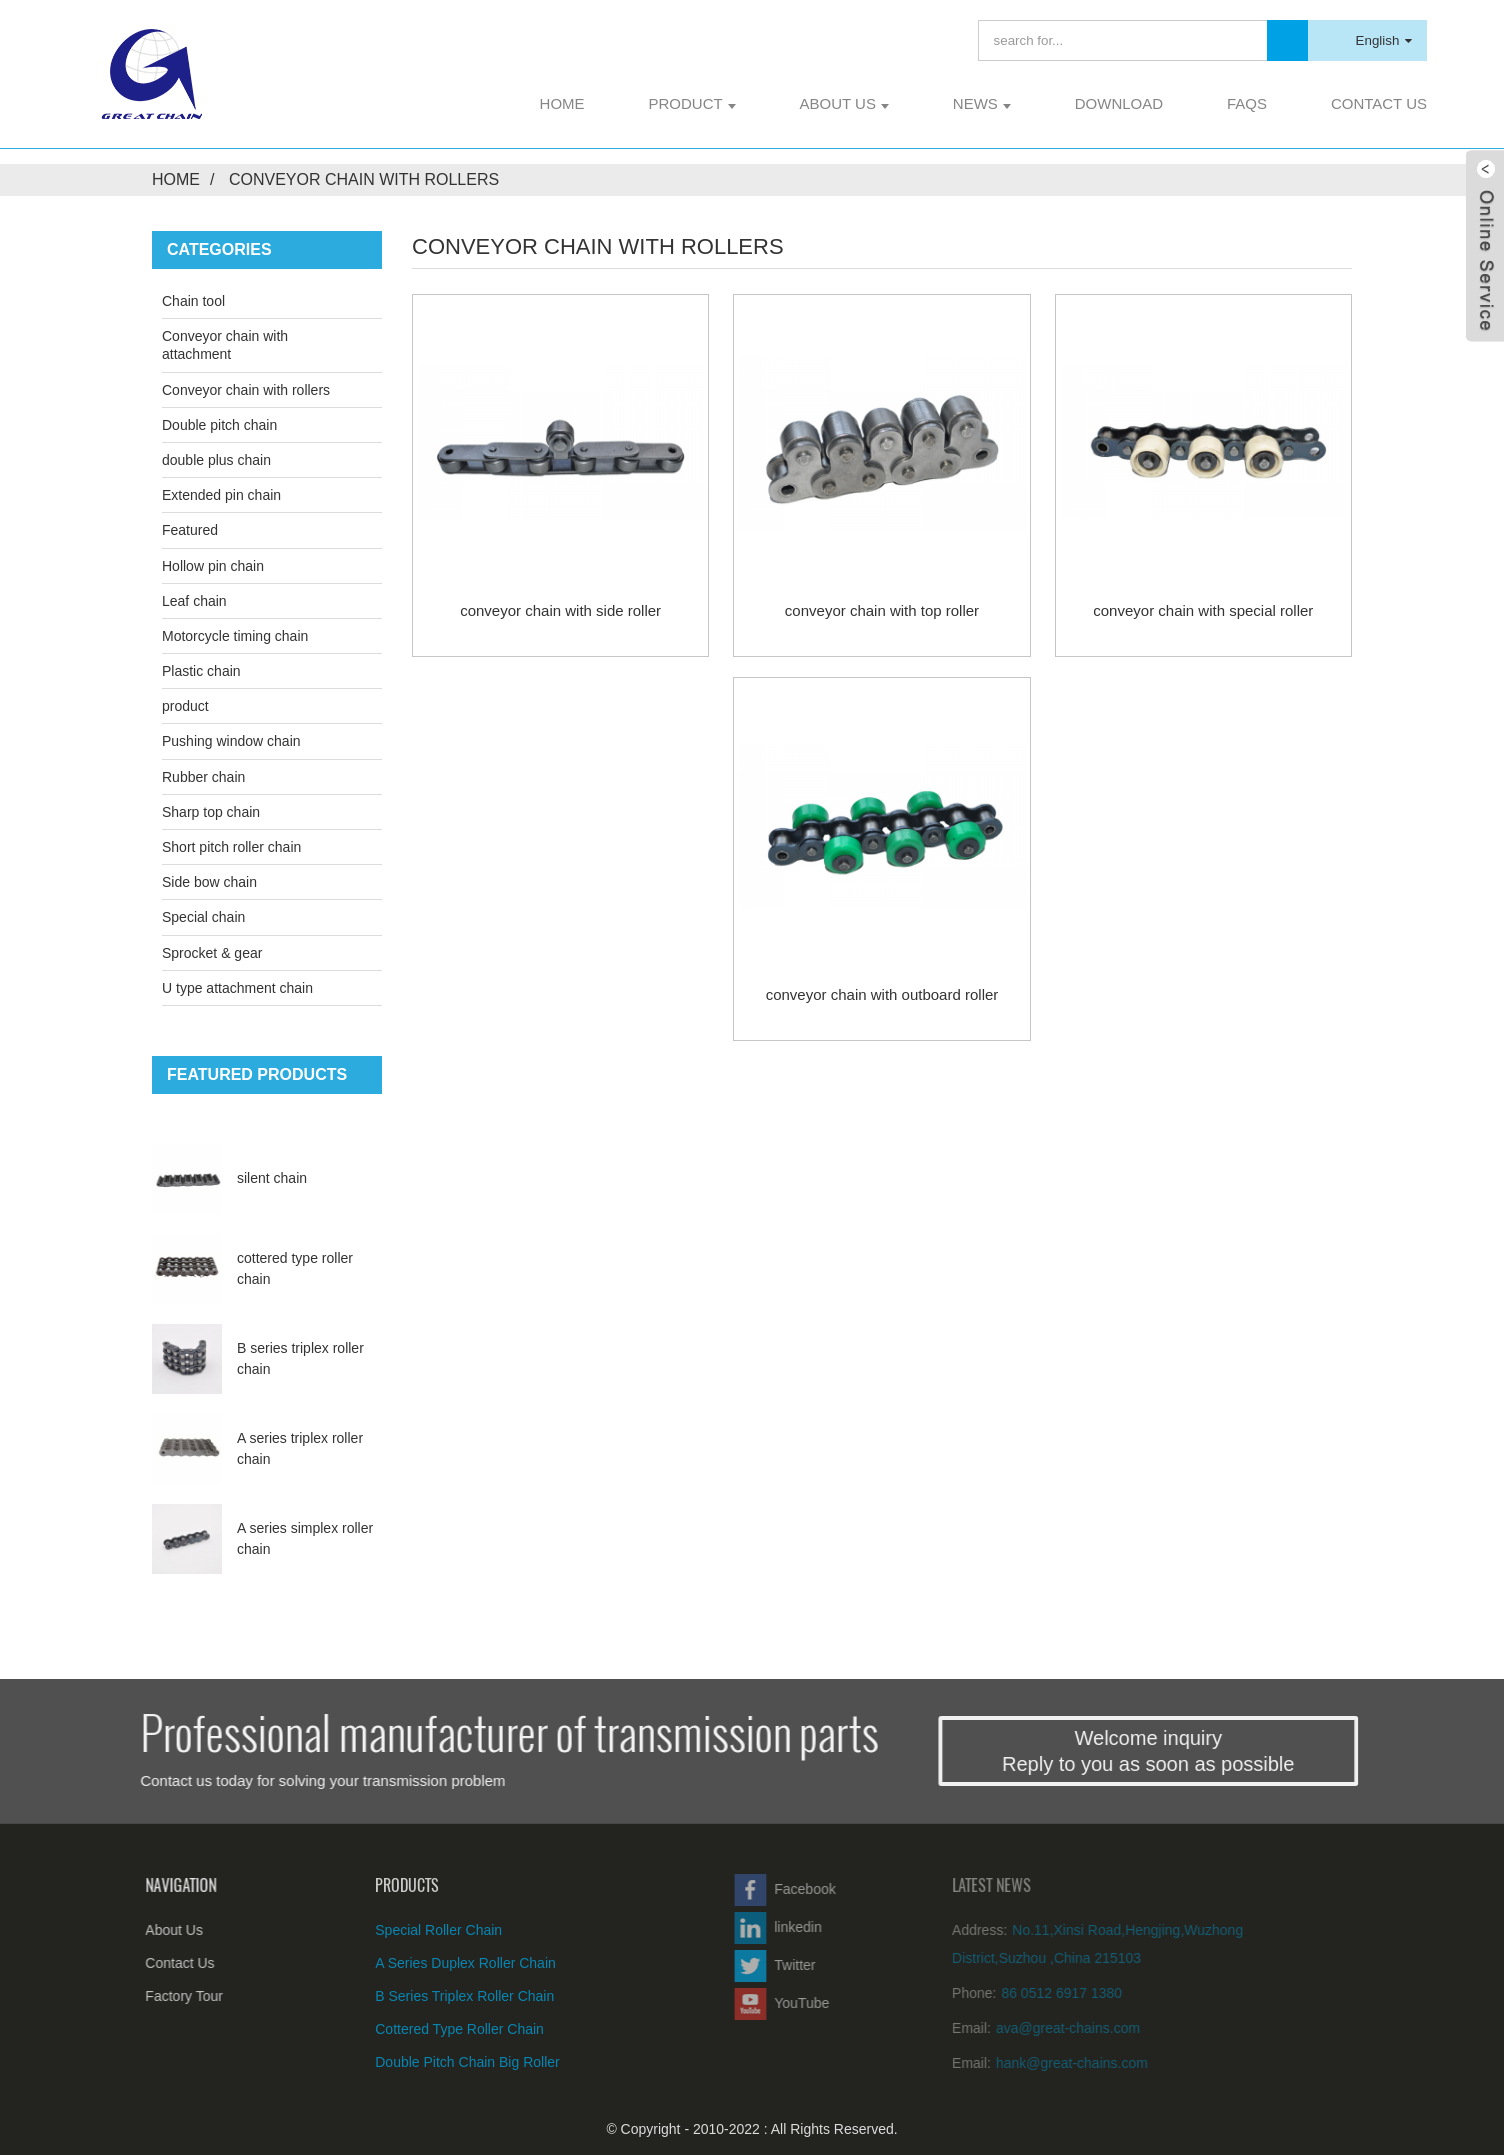 This screenshot has height=2155, width=1504. Describe the element at coordinates (387, 1930) in the screenshot. I see `special roller chain` at that location.